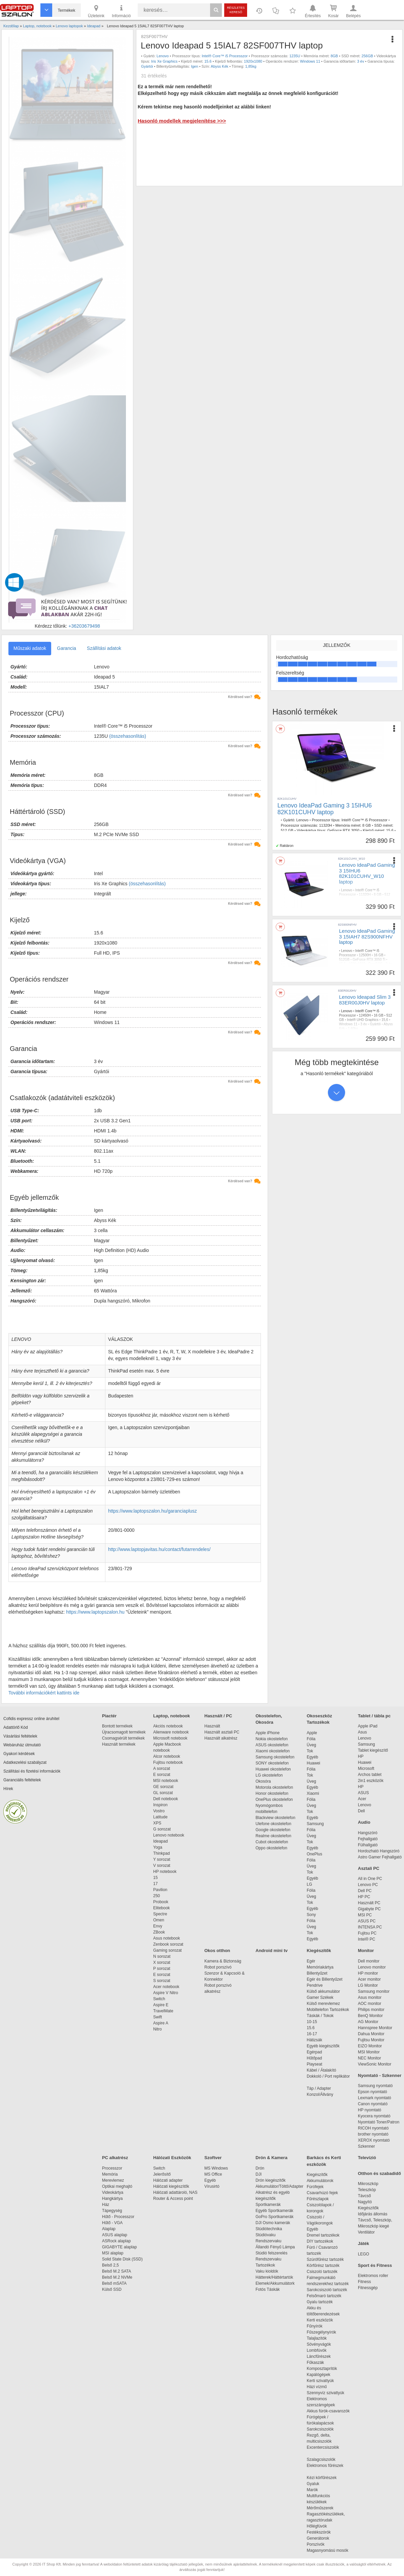 This screenshot has width=404, height=2576. Describe the element at coordinates (168, 1762) in the screenshot. I see `Fujitsu notebook` at that location.